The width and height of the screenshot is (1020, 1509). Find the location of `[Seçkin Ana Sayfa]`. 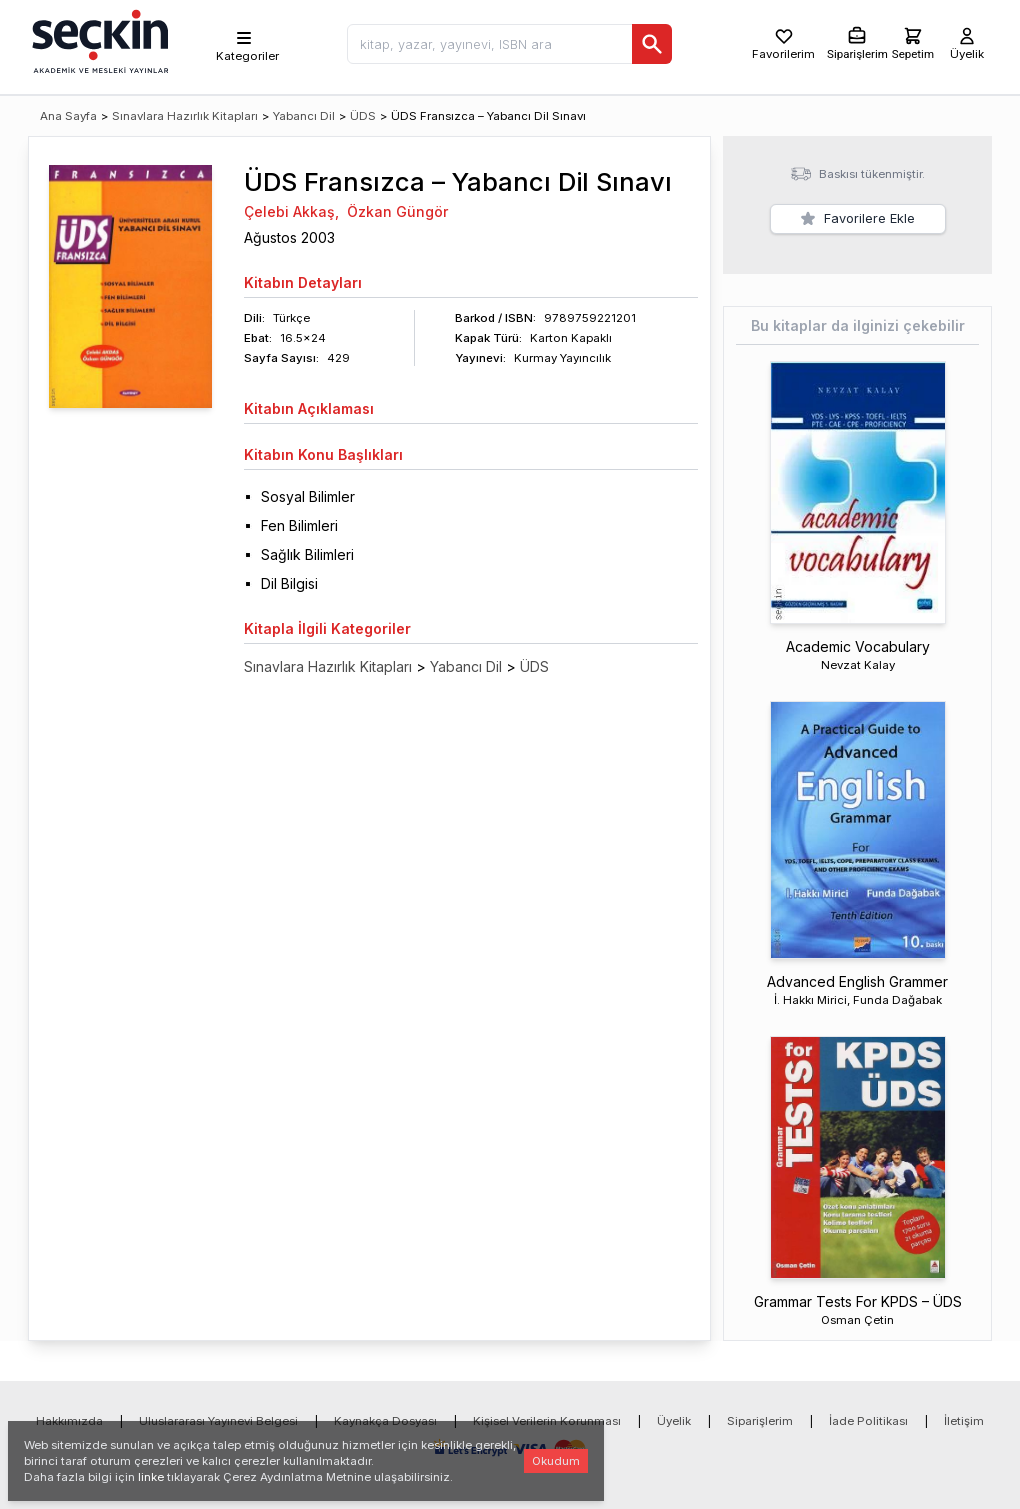

[Seçkin Ana Sayfa] is located at coordinates (98, 40).